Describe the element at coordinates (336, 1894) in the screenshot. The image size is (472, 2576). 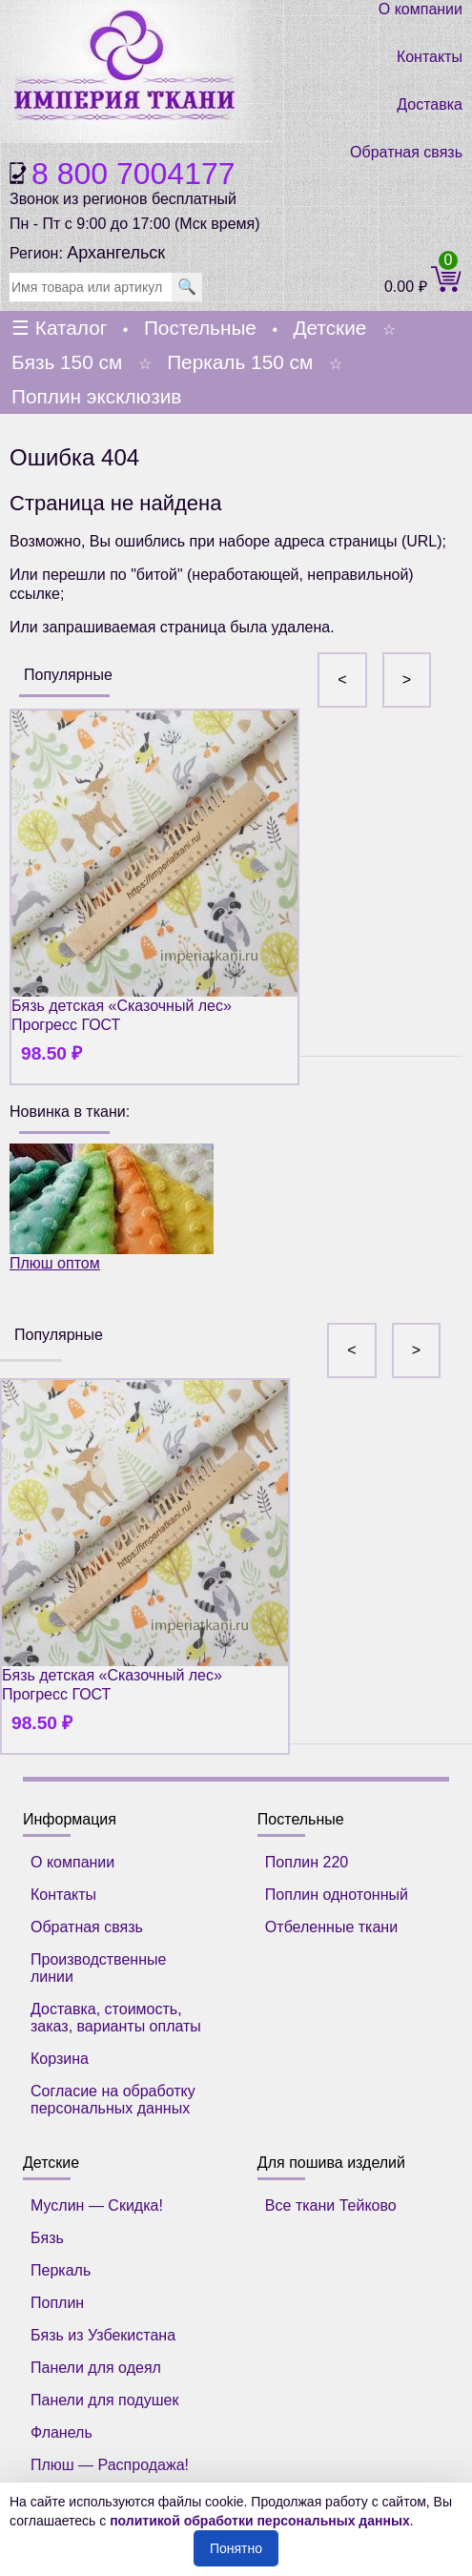
I see `Поплин однотонный` at that location.